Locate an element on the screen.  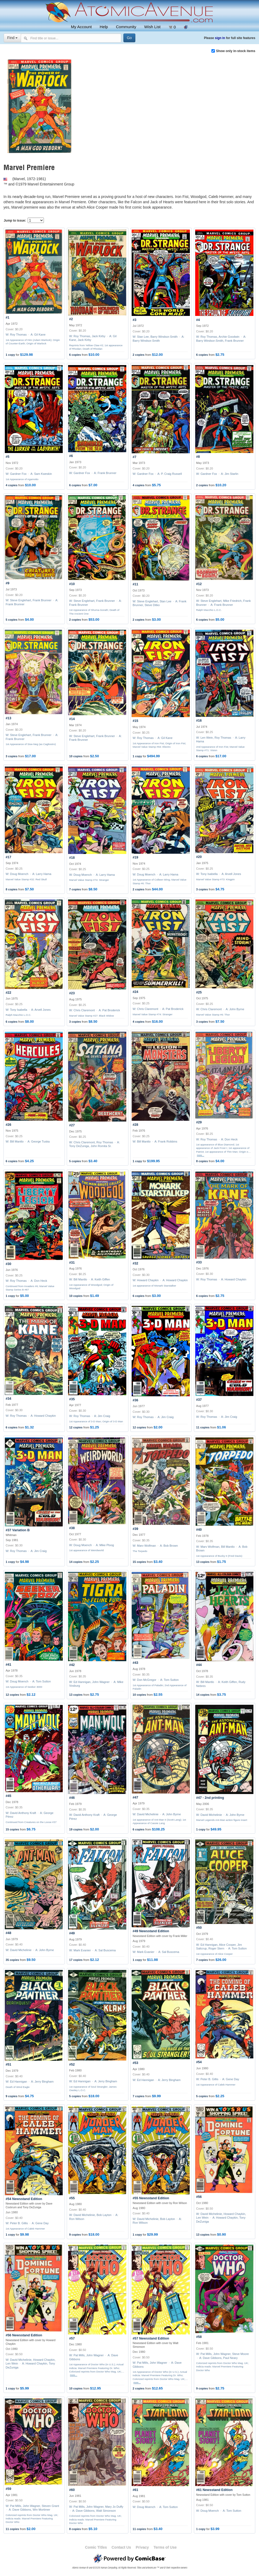
#47 - 2nd printing is located at coordinates (210, 1798).